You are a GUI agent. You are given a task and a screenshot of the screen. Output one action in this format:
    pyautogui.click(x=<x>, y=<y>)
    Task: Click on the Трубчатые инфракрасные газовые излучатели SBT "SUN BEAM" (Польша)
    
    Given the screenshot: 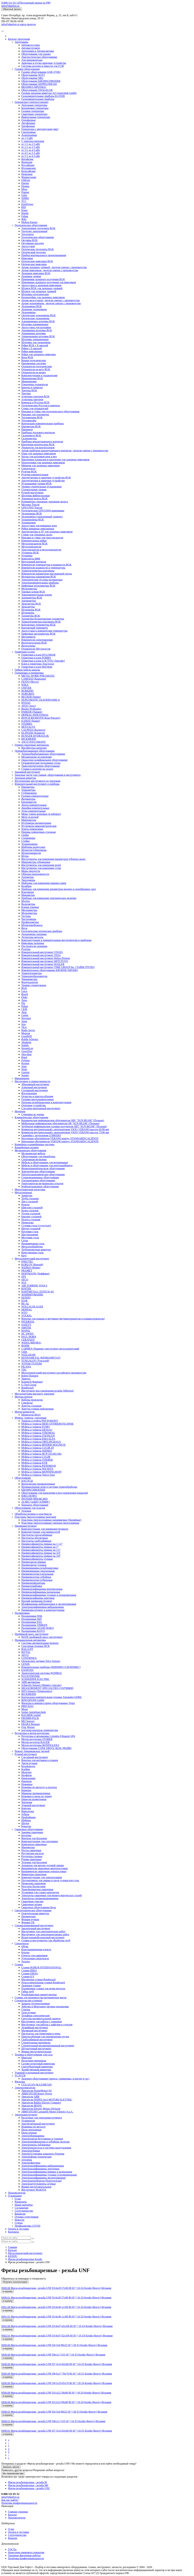 What is the action you would take?
    pyautogui.click(x=64, y=1126)
    